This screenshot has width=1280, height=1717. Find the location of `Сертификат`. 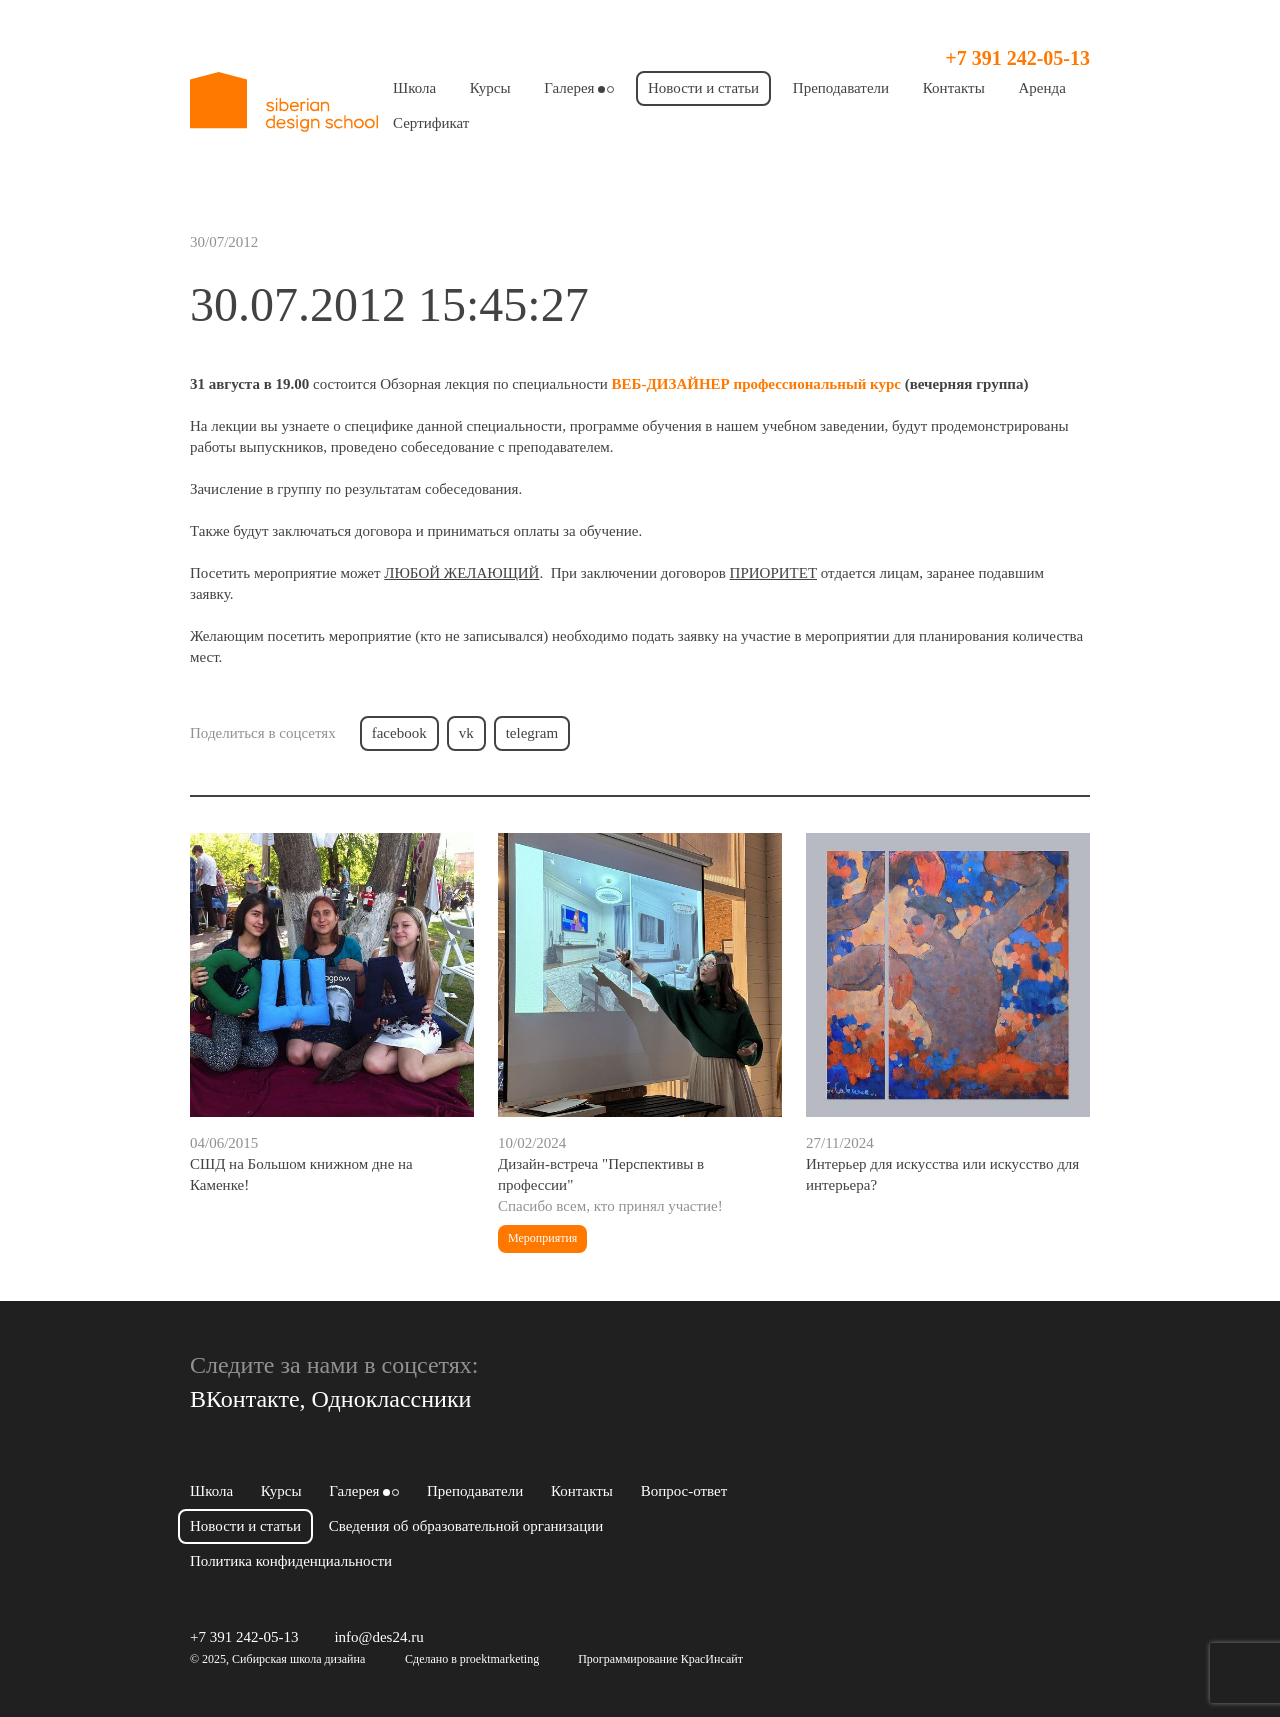

Сертификат is located at coordinates (431, 123).